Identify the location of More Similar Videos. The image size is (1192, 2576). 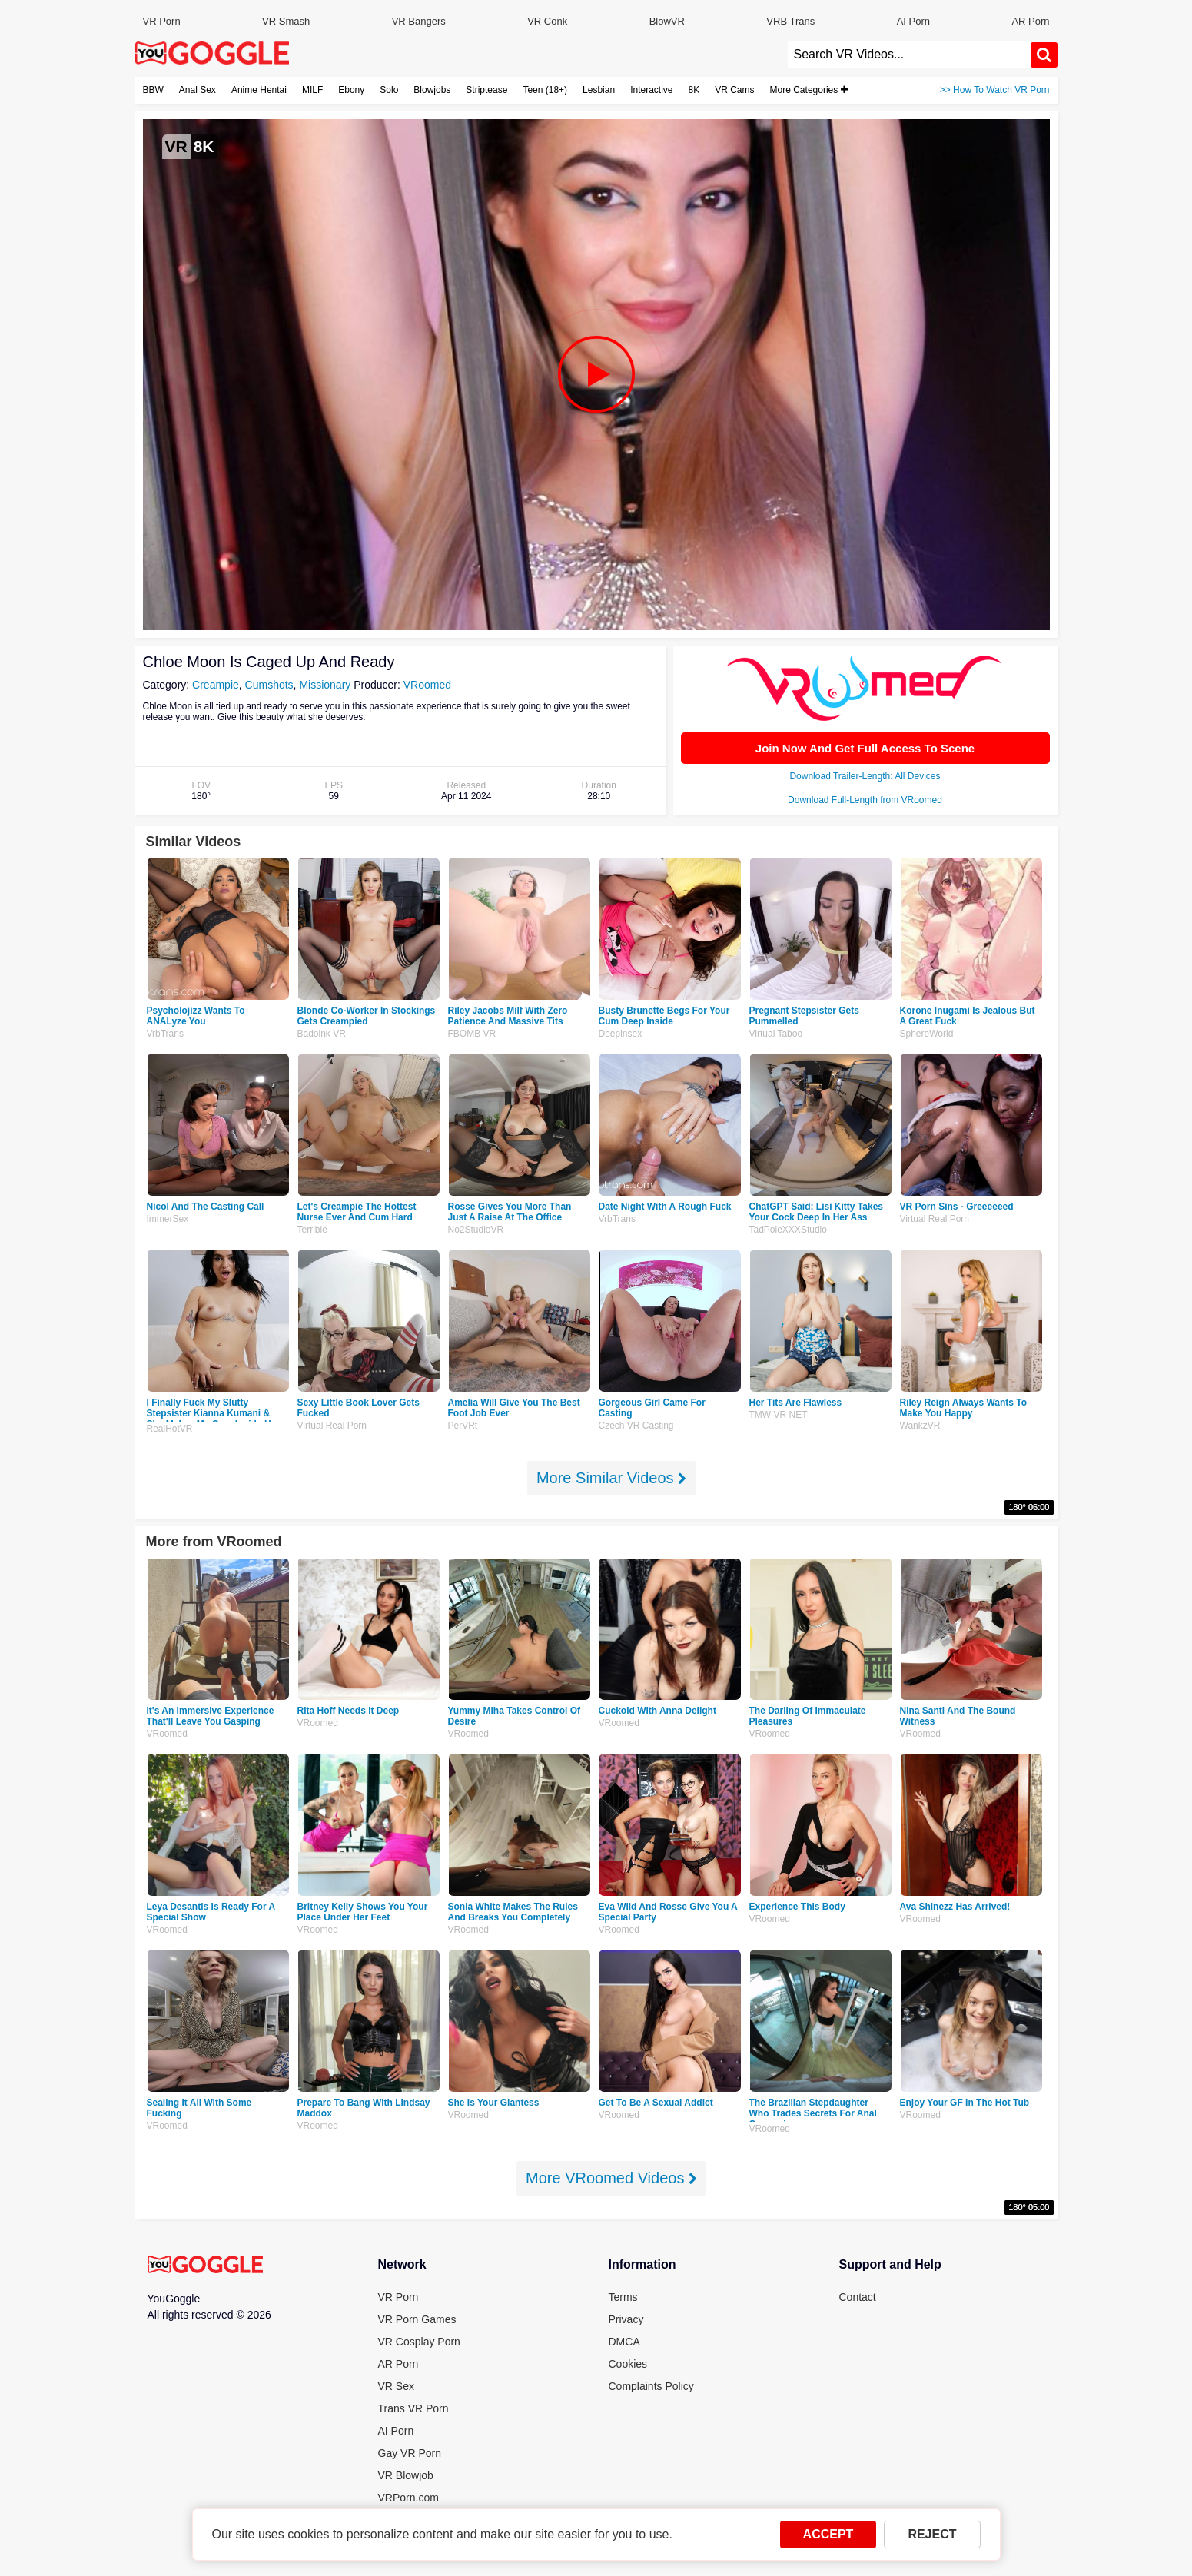
(611, 1477).